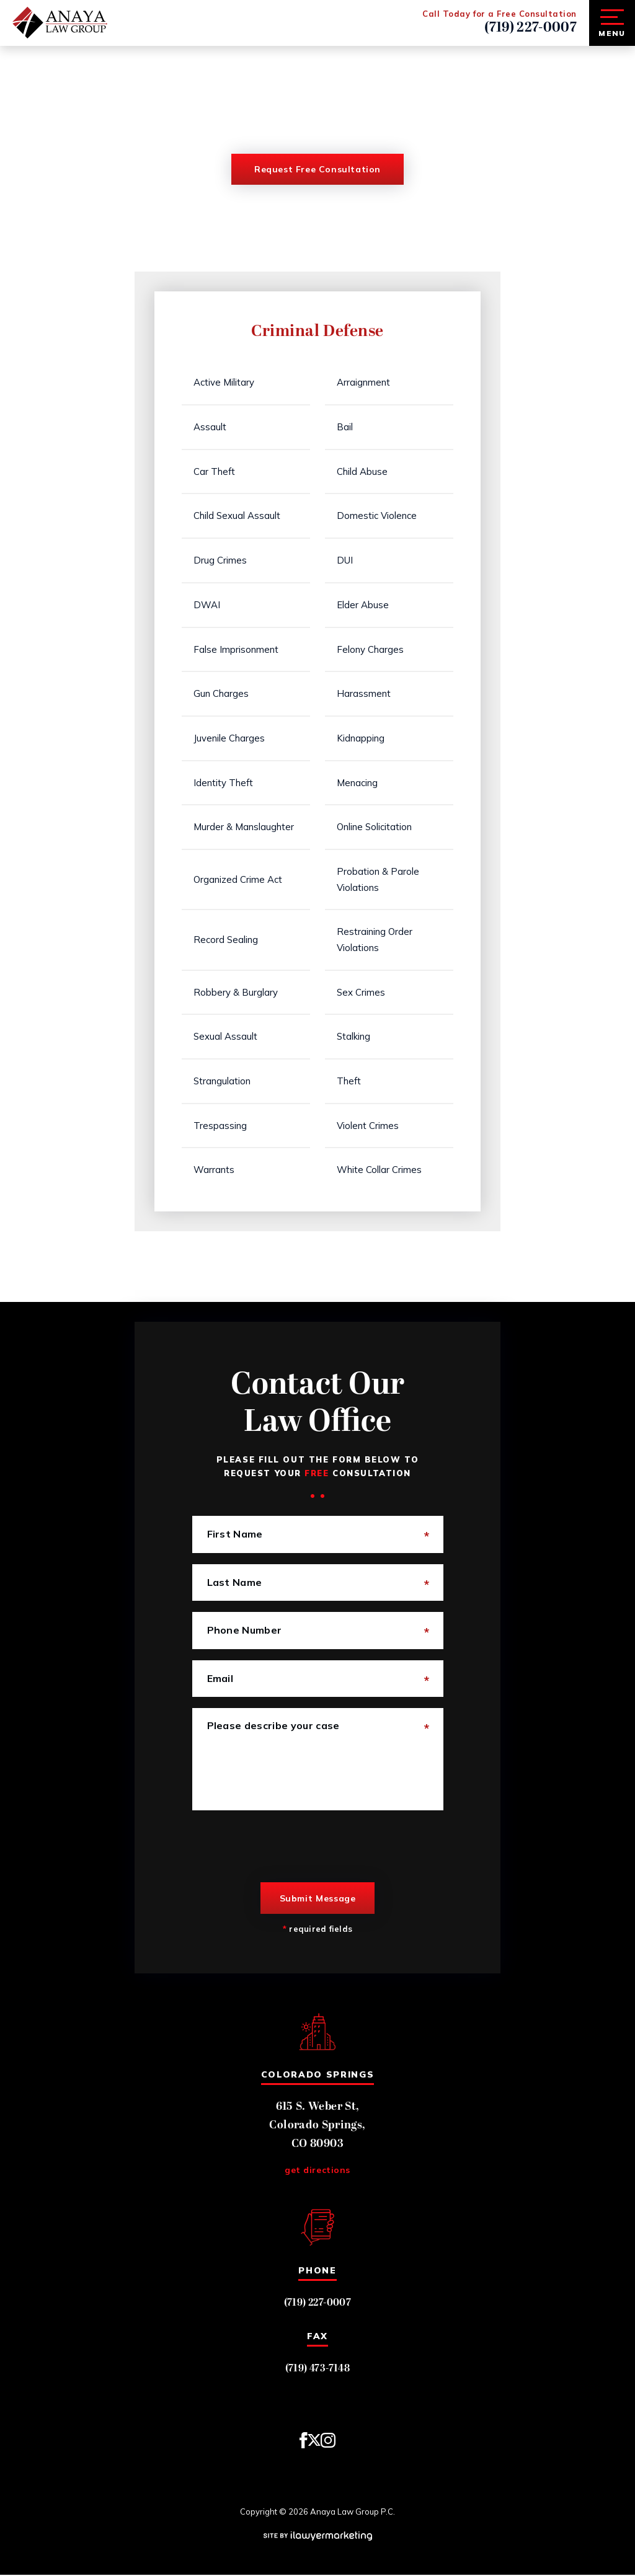 This screenshot has width=635, height=2576. I want to click on White Collar Crimes, so click(379, 1171).